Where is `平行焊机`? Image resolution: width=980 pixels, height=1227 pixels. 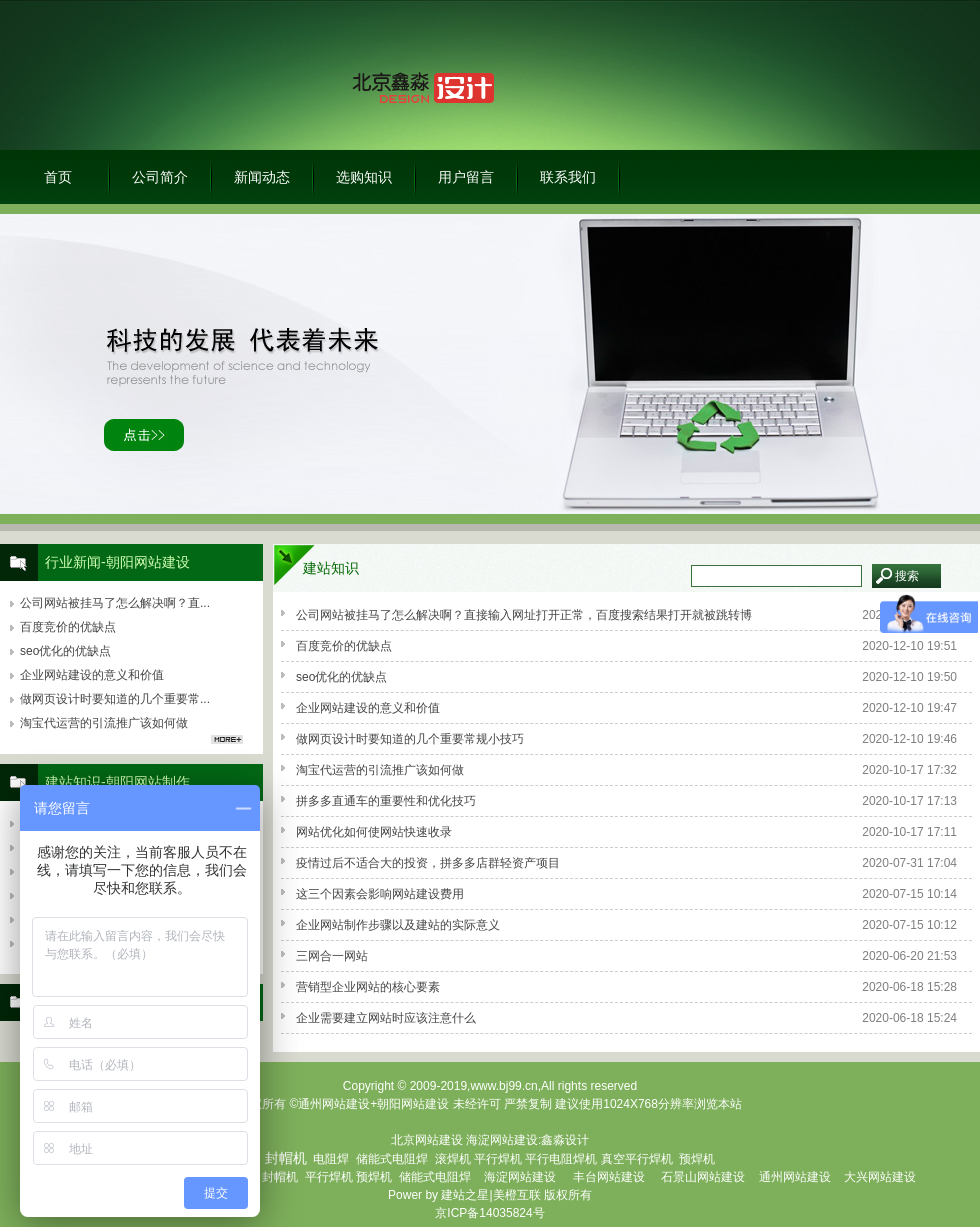
平行焊机 is located at coordinates (498, 1159).